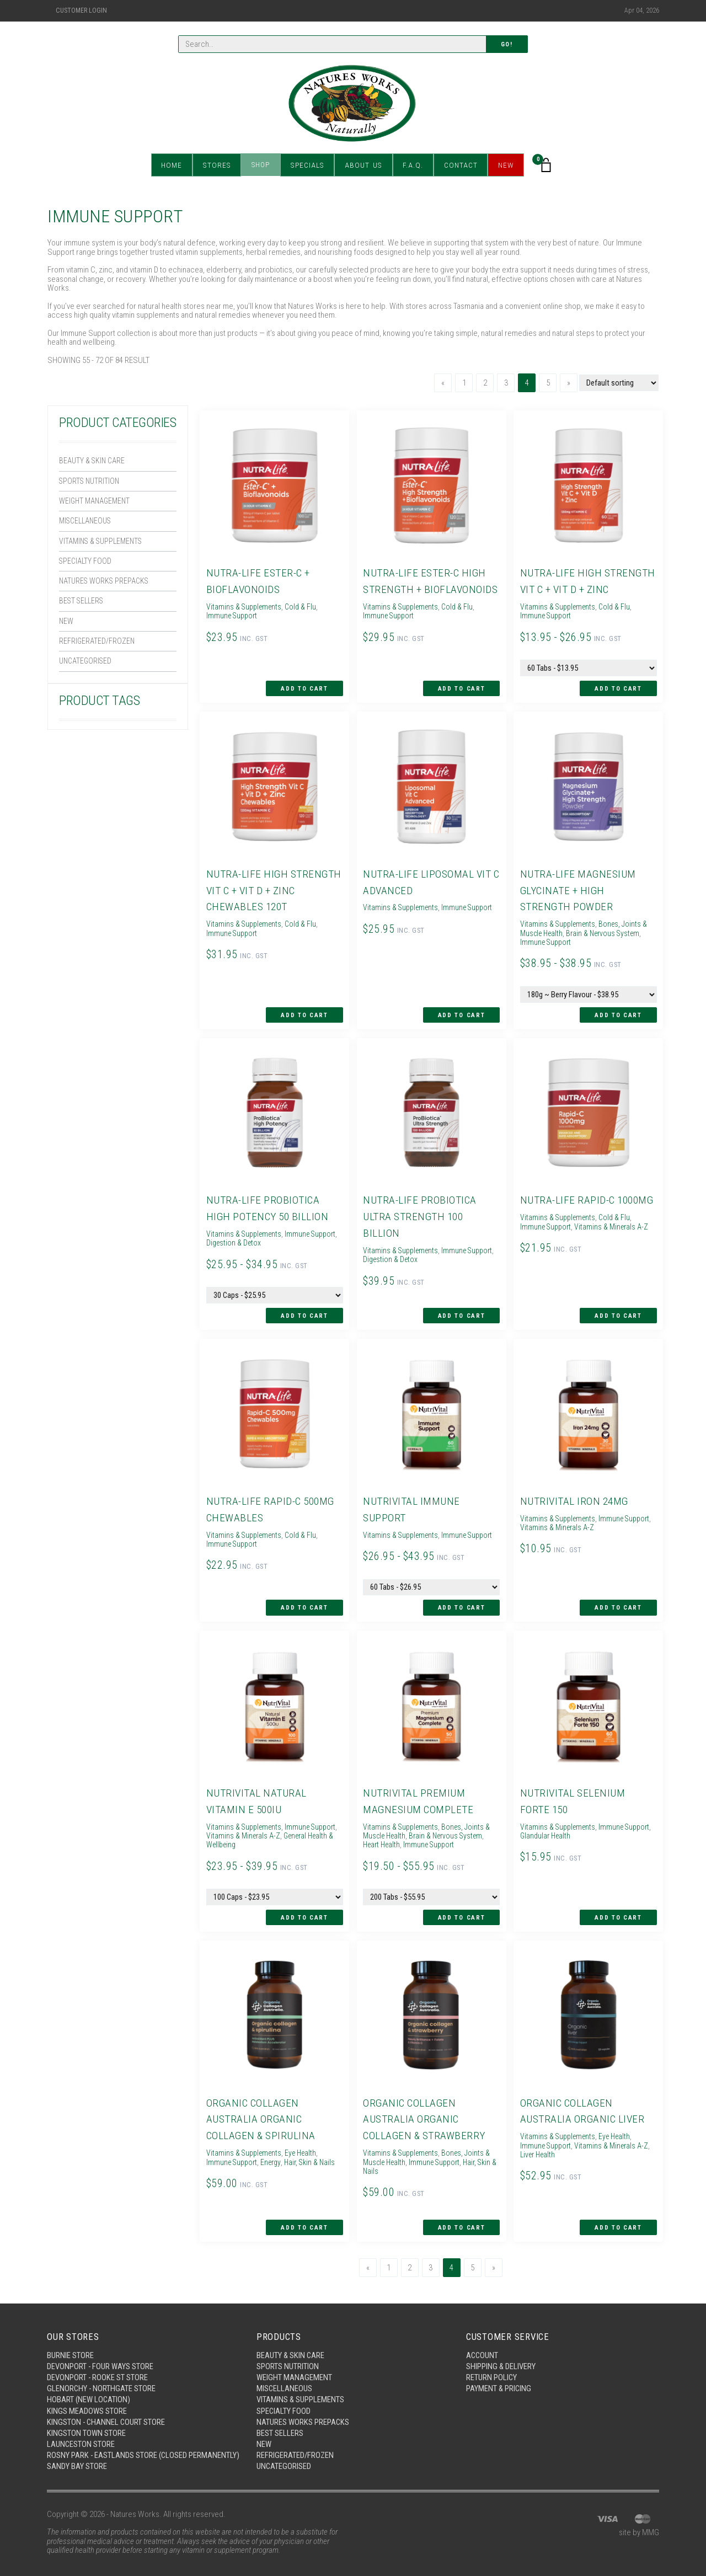 This screenshot has height=2576, width=706. Describe the element at coordinates (363, 165) in the screenshot. I see `About Us` at that location.